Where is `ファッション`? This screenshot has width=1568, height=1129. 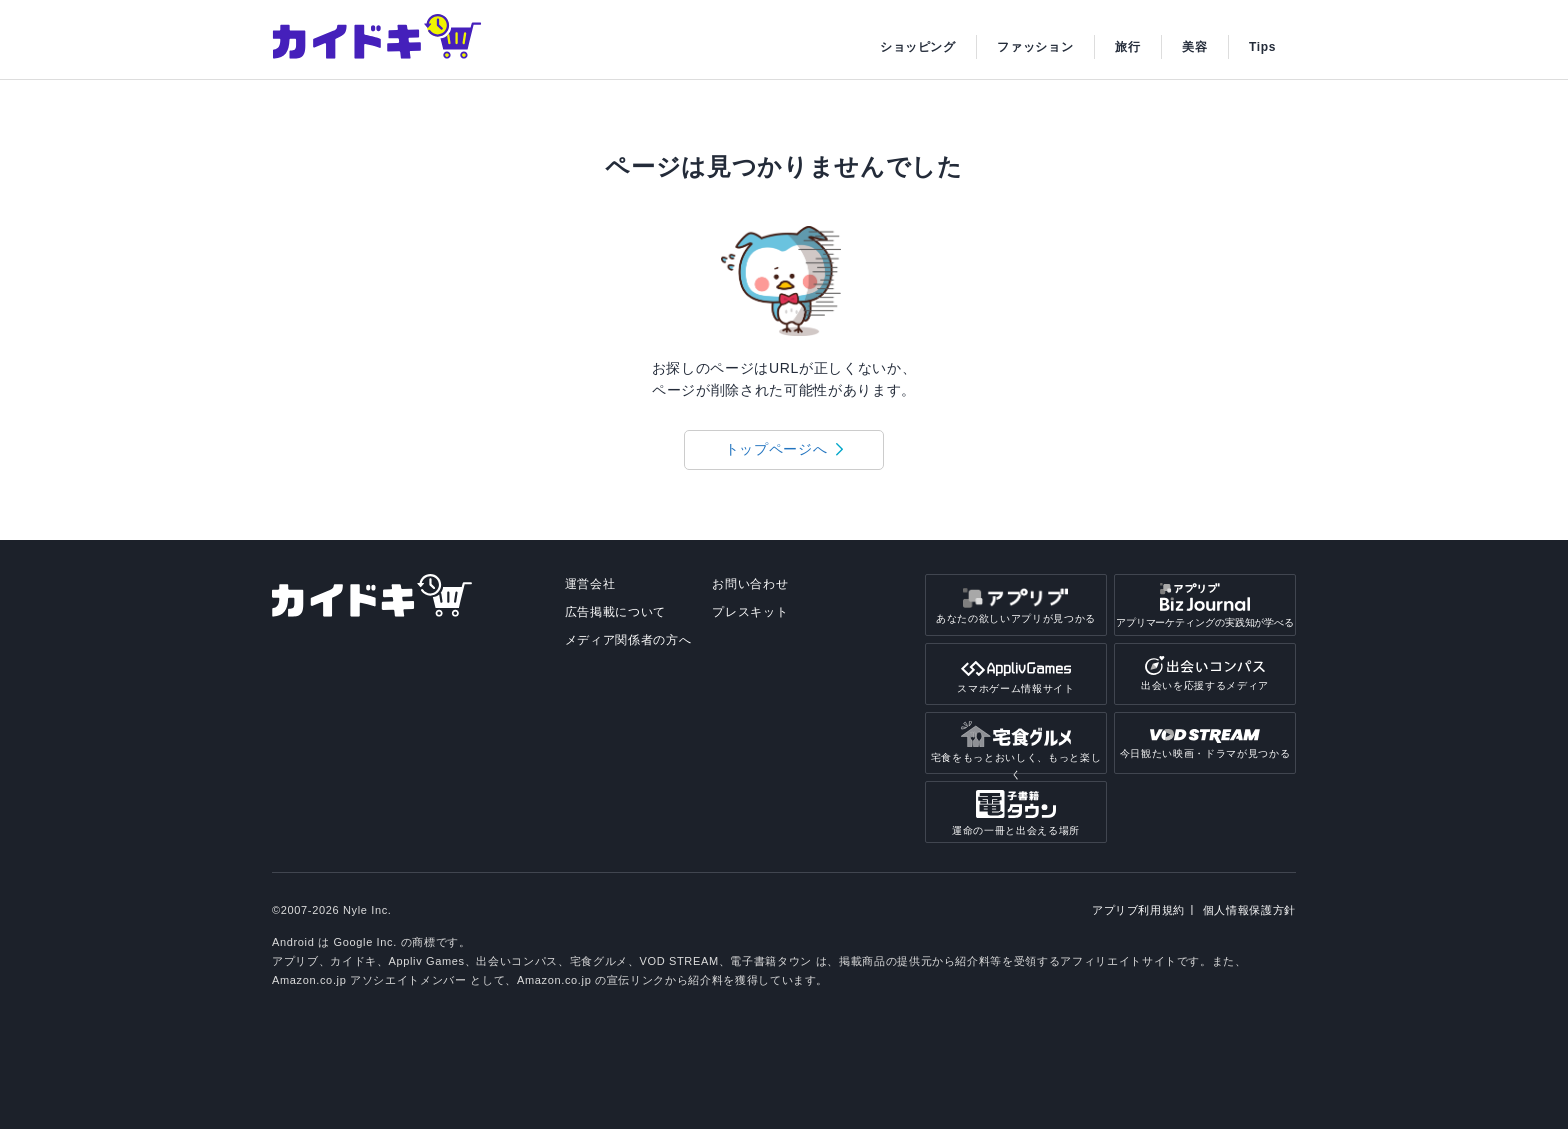 ファッション is located at coordinates (1035, 47).